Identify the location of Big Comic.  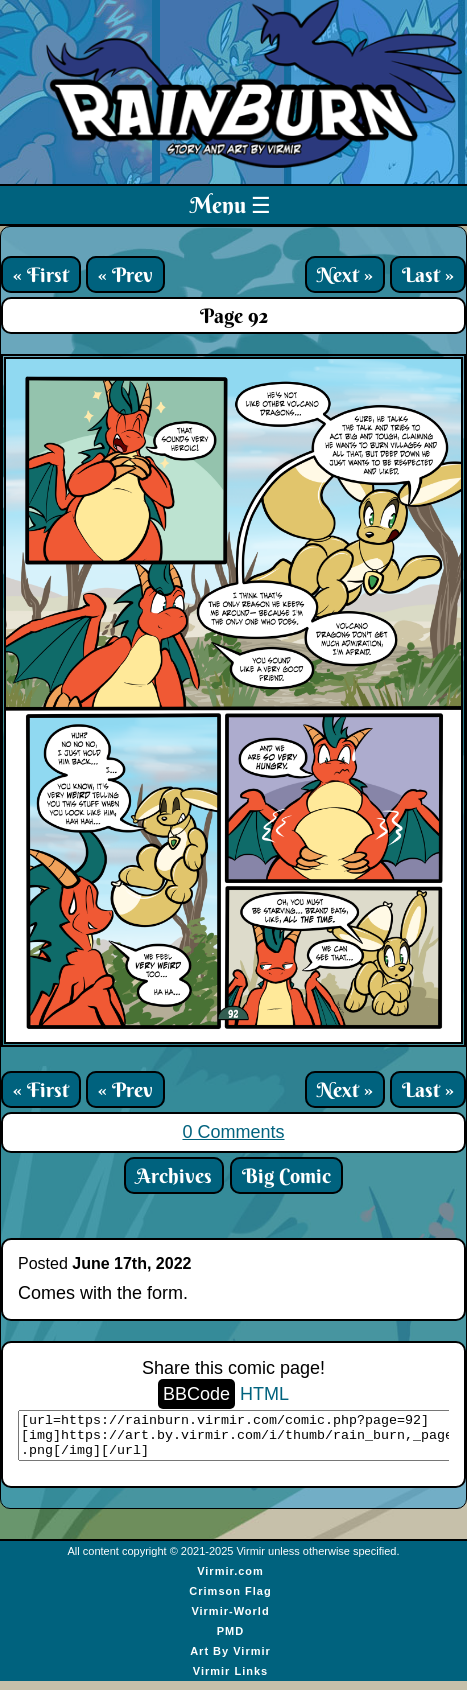
(286, 1175).